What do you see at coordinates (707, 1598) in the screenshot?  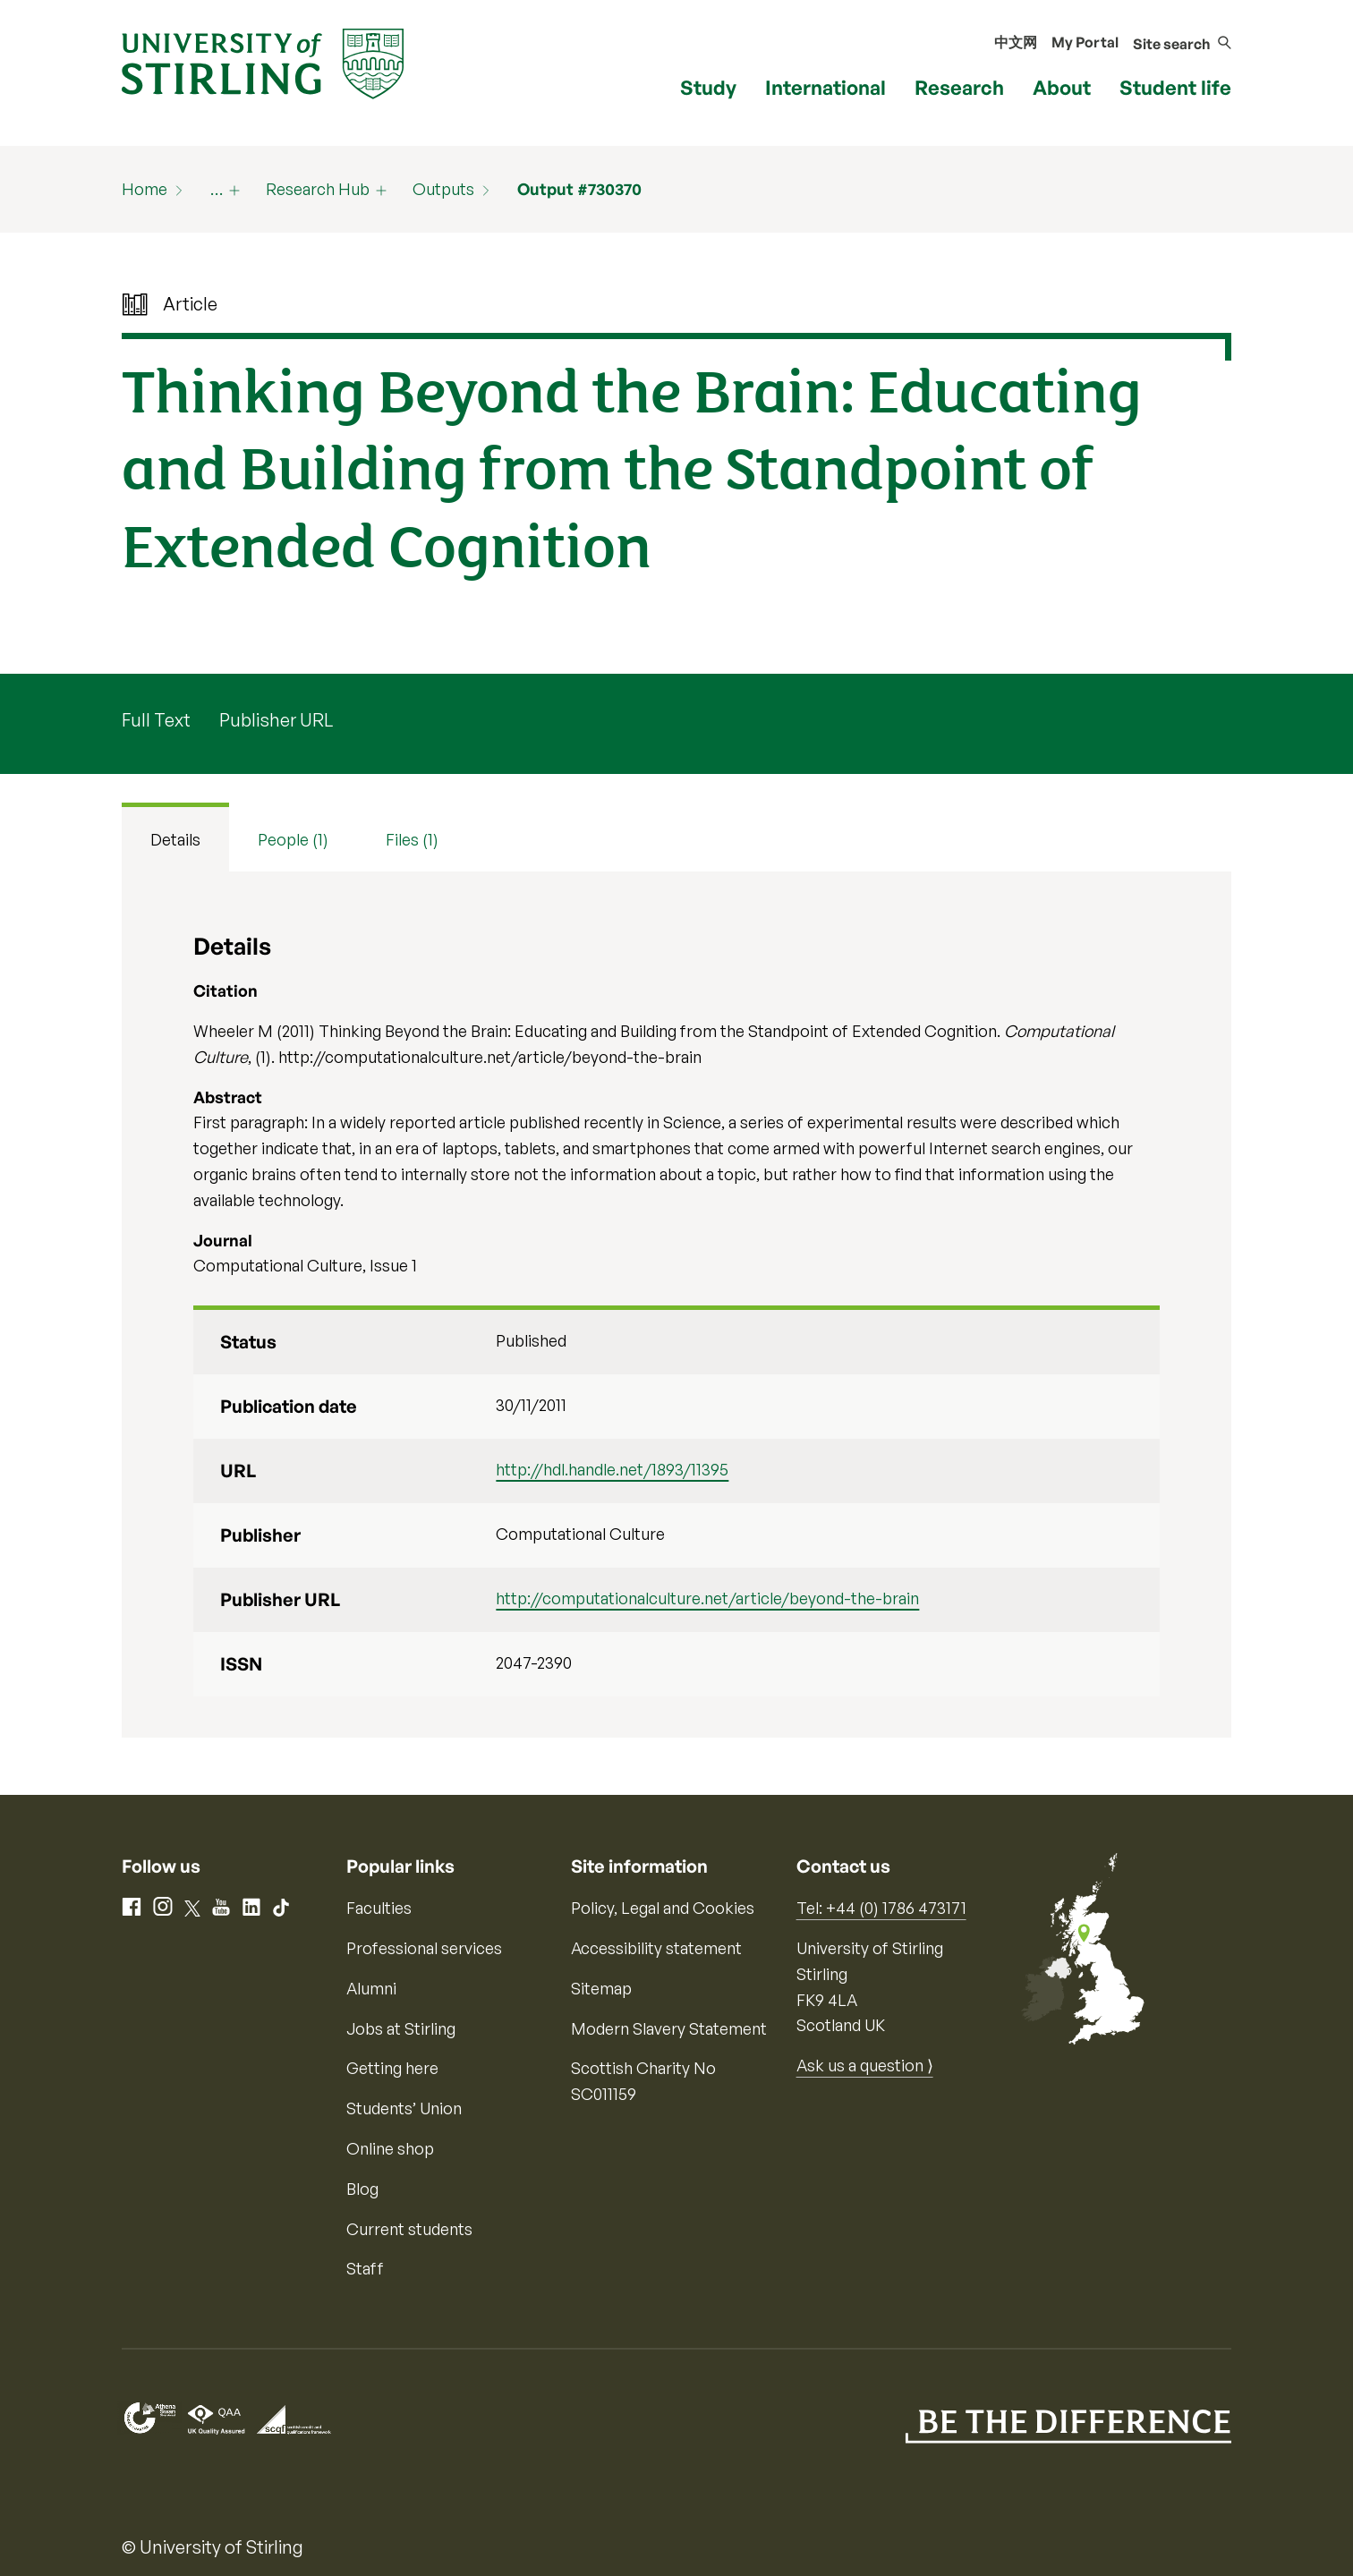 I see `http://computationalculture.net/article/beyond-the-brain` at bounding box center [707, 1598].